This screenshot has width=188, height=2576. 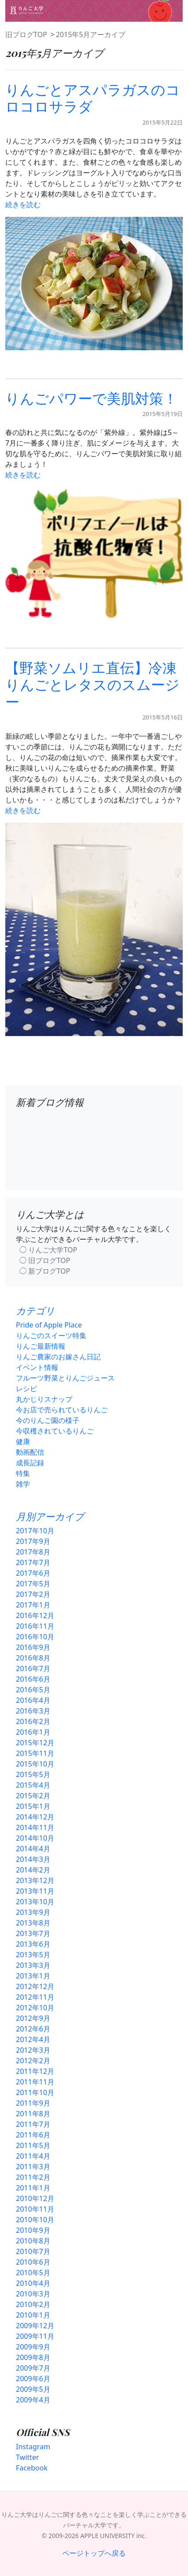 What do you see at coordinates (33, 1923) in the screenshot?
I see `2013年8月` at bounding box center [33, 1923].